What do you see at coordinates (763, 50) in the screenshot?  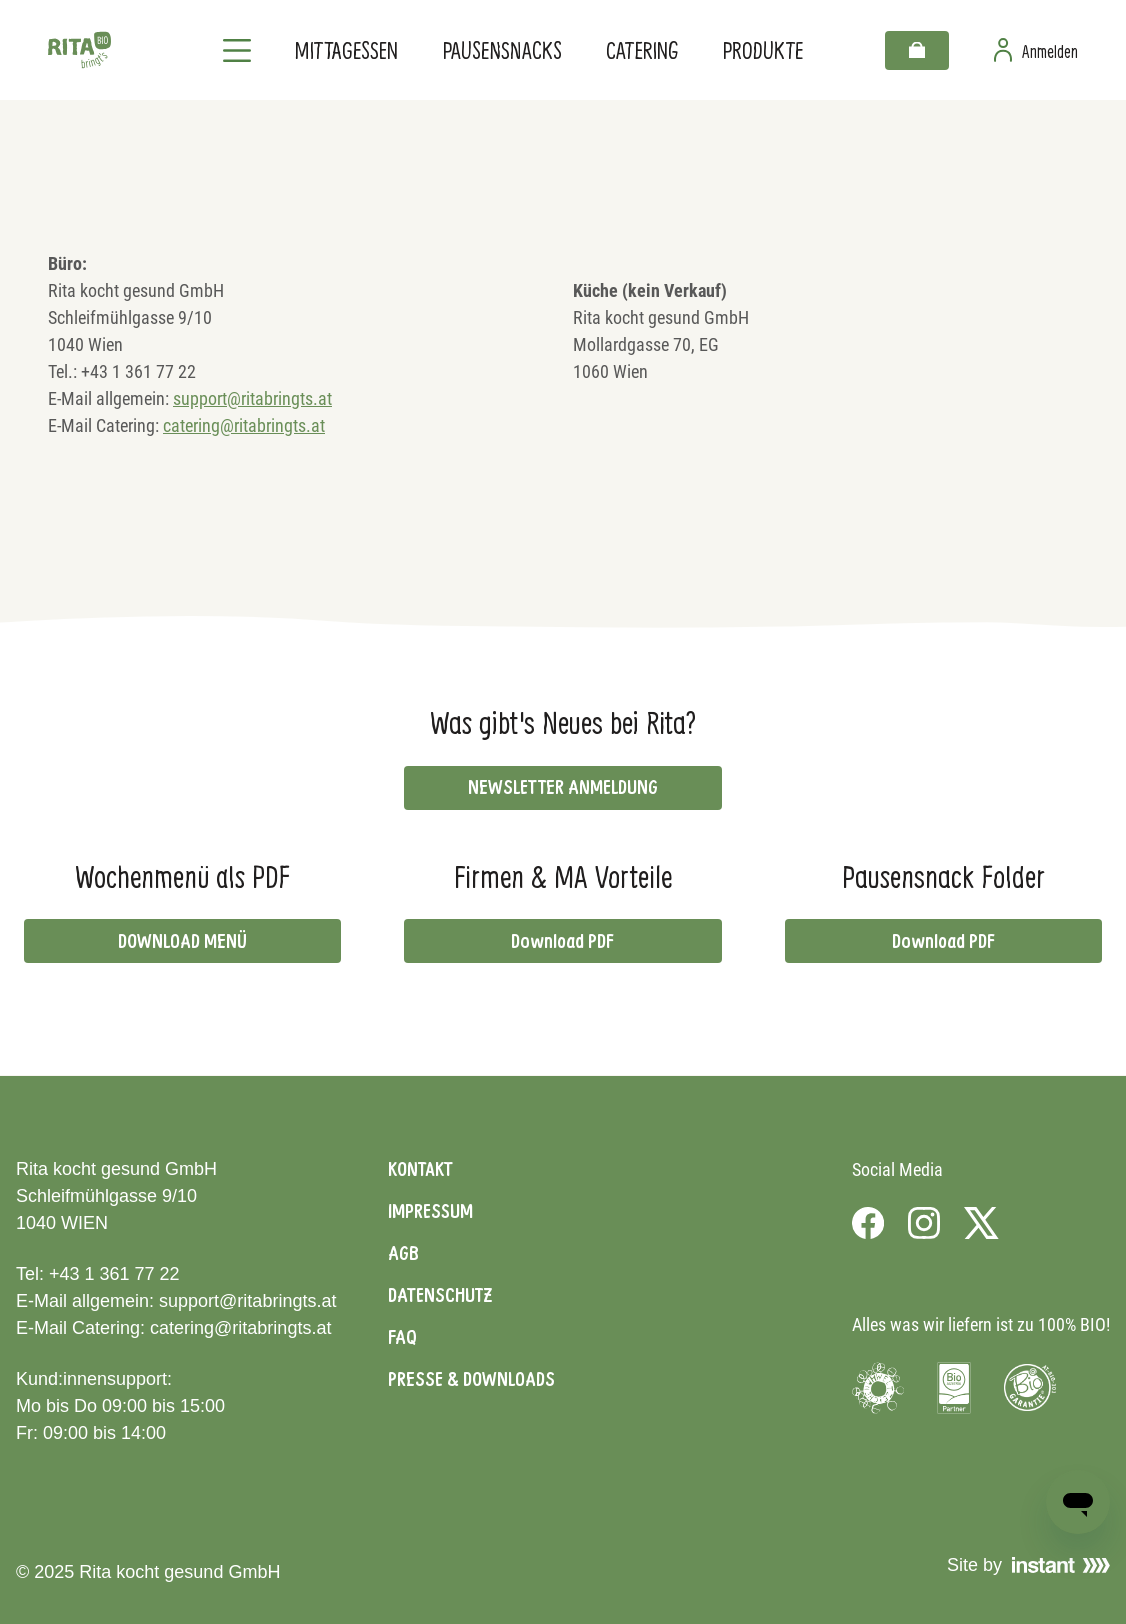 I see `Produkte` at bounding box center [763, 50].